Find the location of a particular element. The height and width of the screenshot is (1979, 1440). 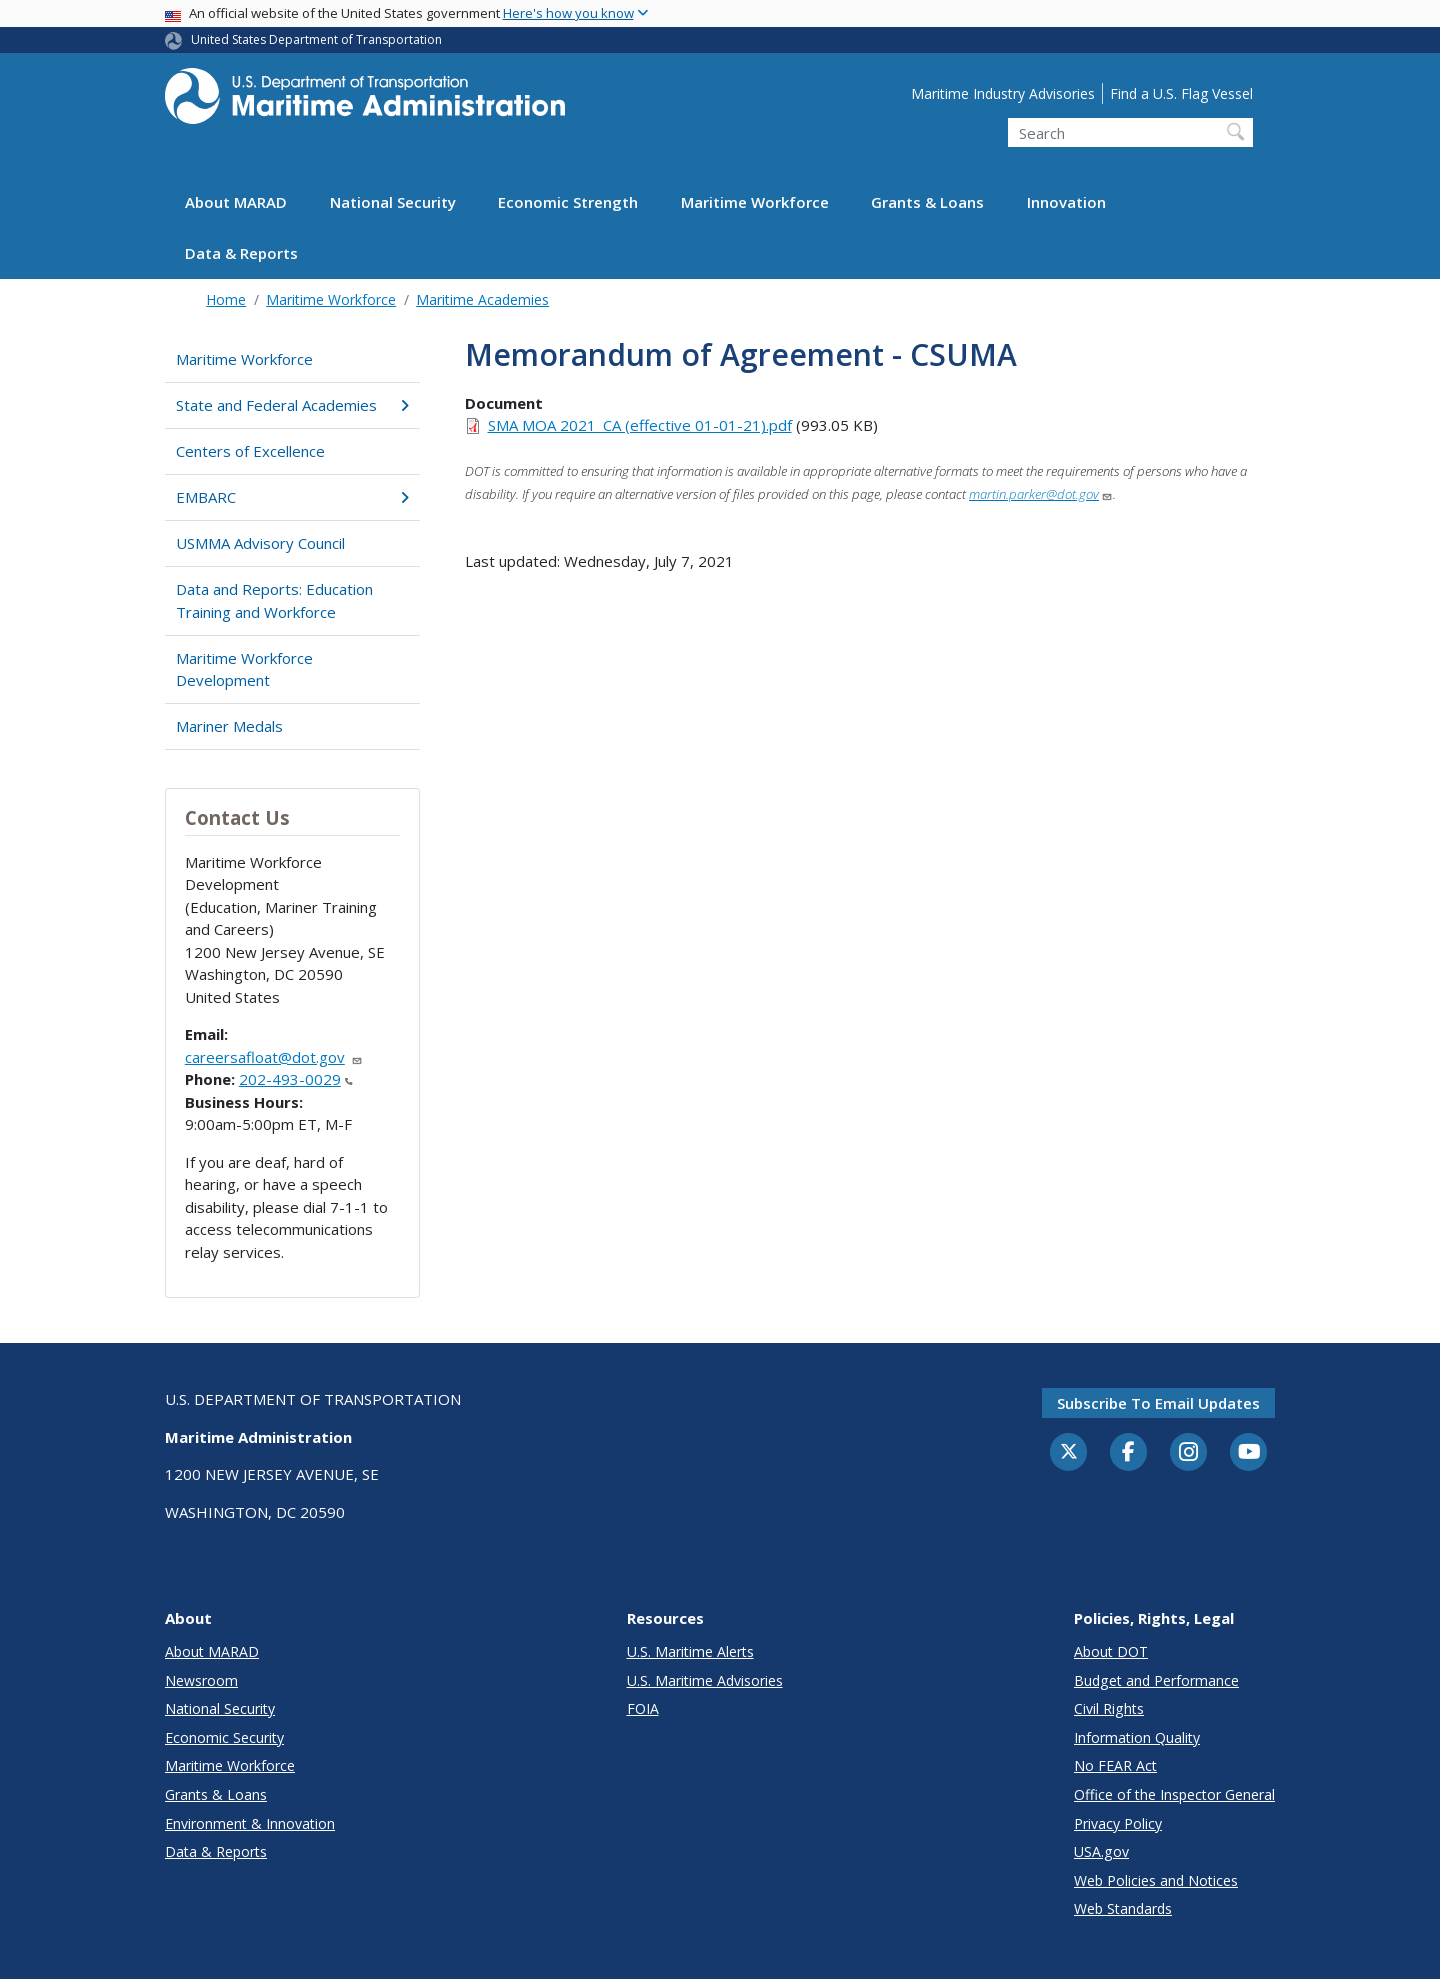

Data & Reports is located at coordinates (241, 253).